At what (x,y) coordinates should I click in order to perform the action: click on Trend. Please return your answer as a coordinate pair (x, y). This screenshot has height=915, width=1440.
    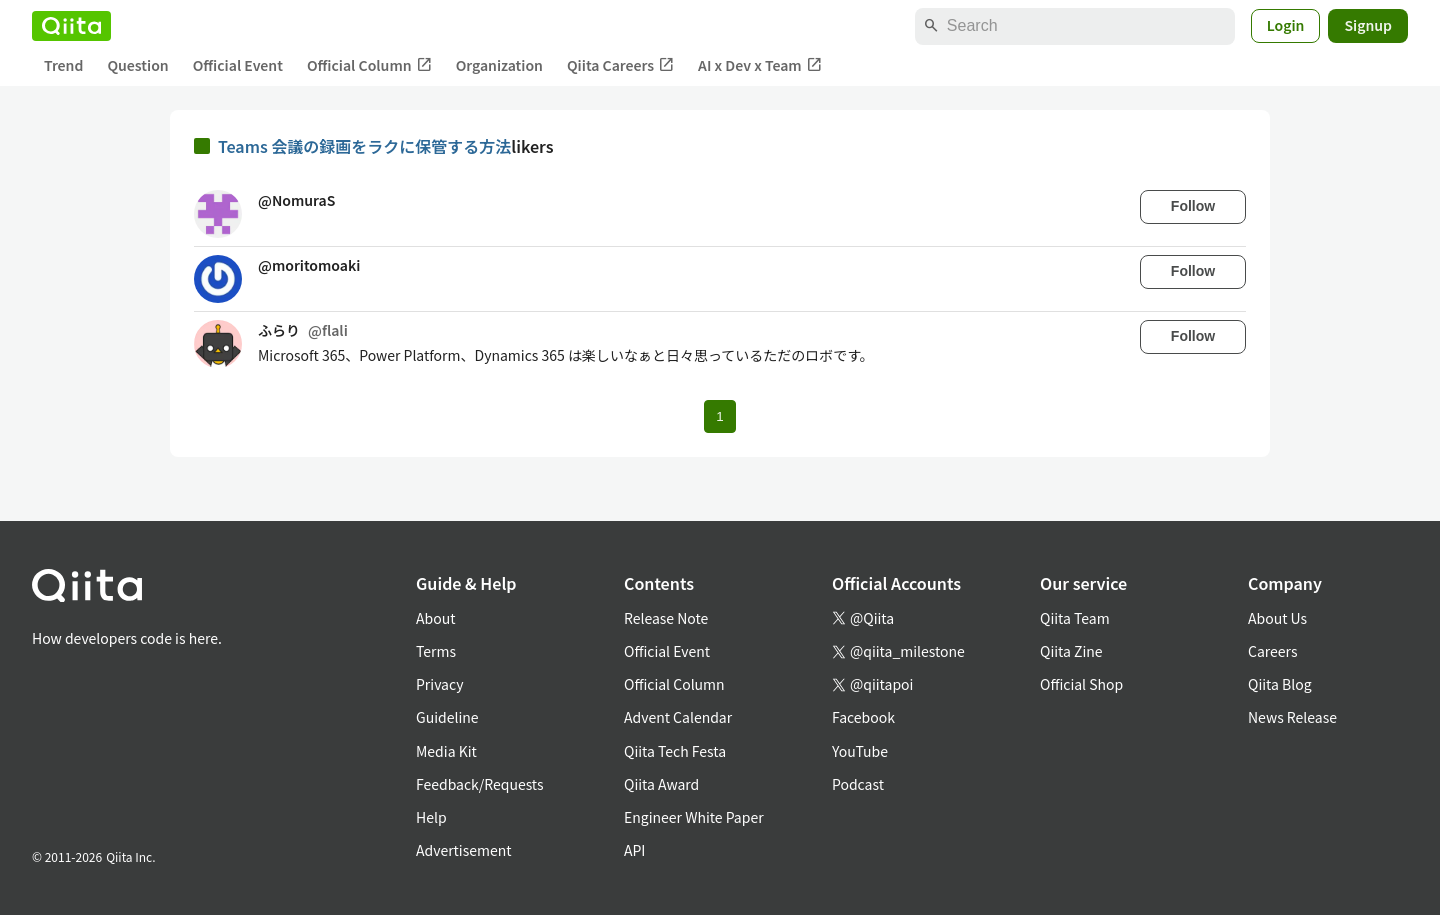
    Looking at the image, I should click on (63, 65).